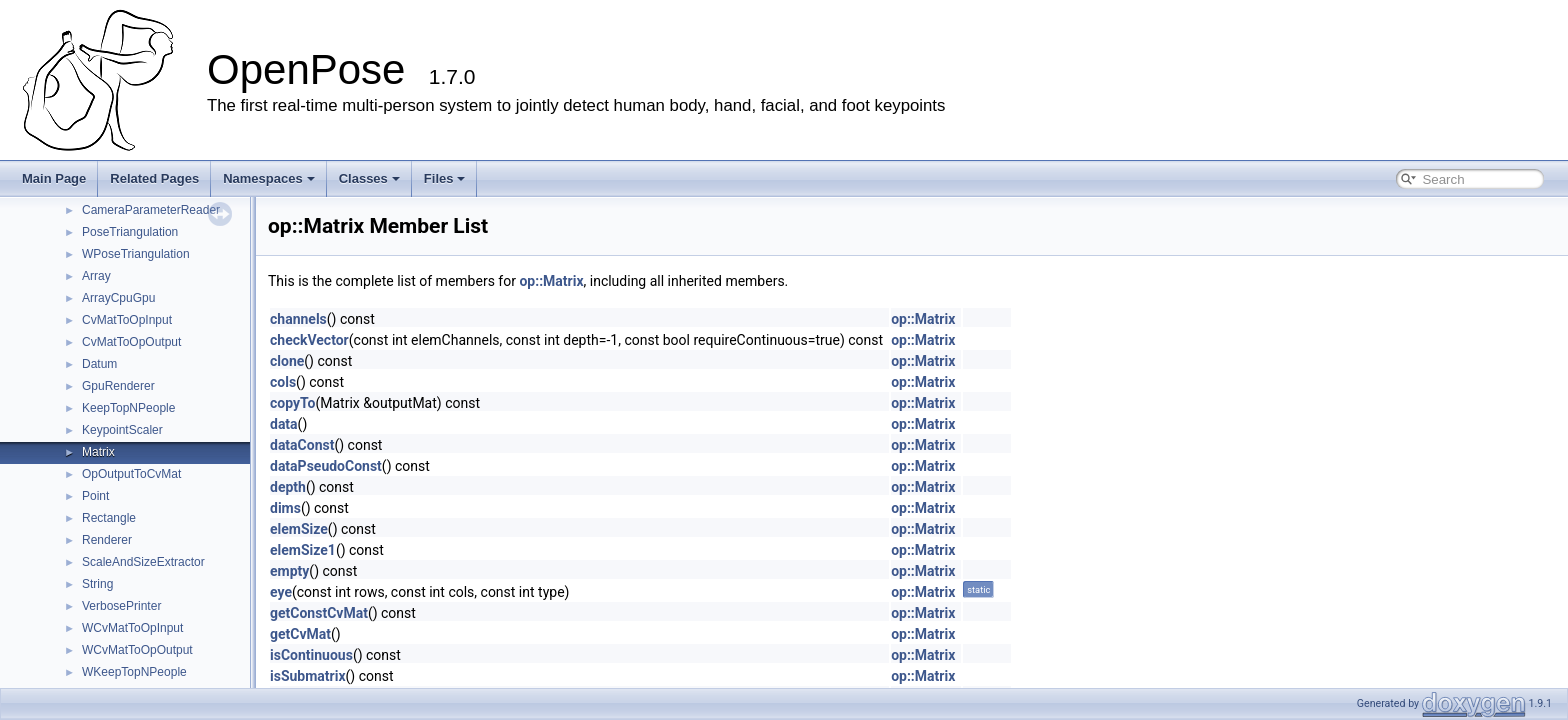  I want to click on WCvMatToOpInput, so click(132, 628).